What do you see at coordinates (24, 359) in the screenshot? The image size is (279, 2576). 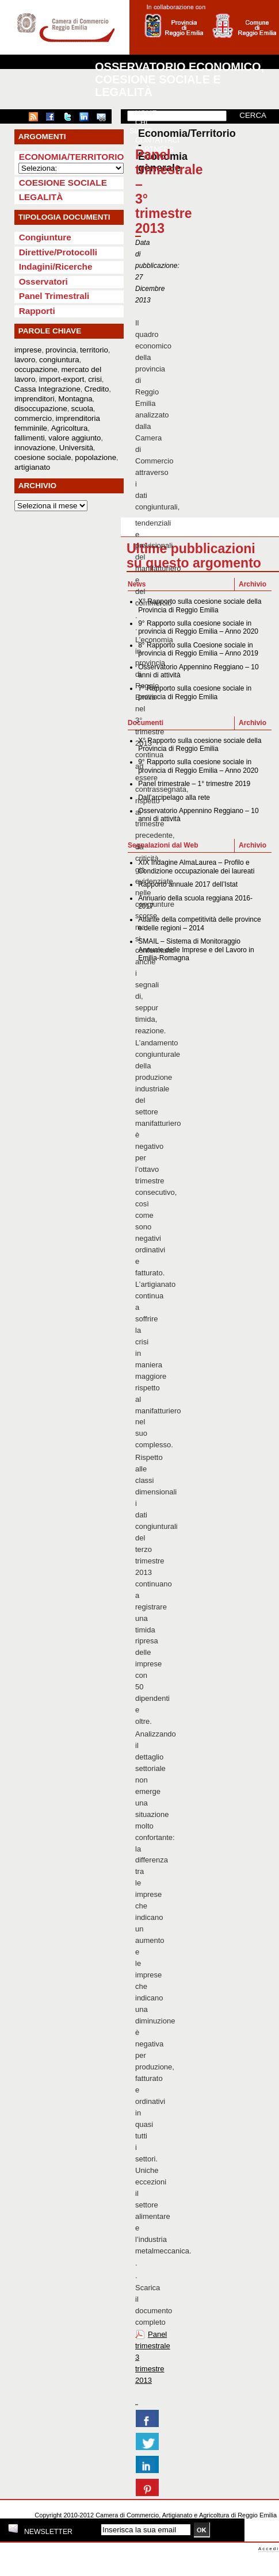 I see `lavoro` at bounding box center [24, 359].